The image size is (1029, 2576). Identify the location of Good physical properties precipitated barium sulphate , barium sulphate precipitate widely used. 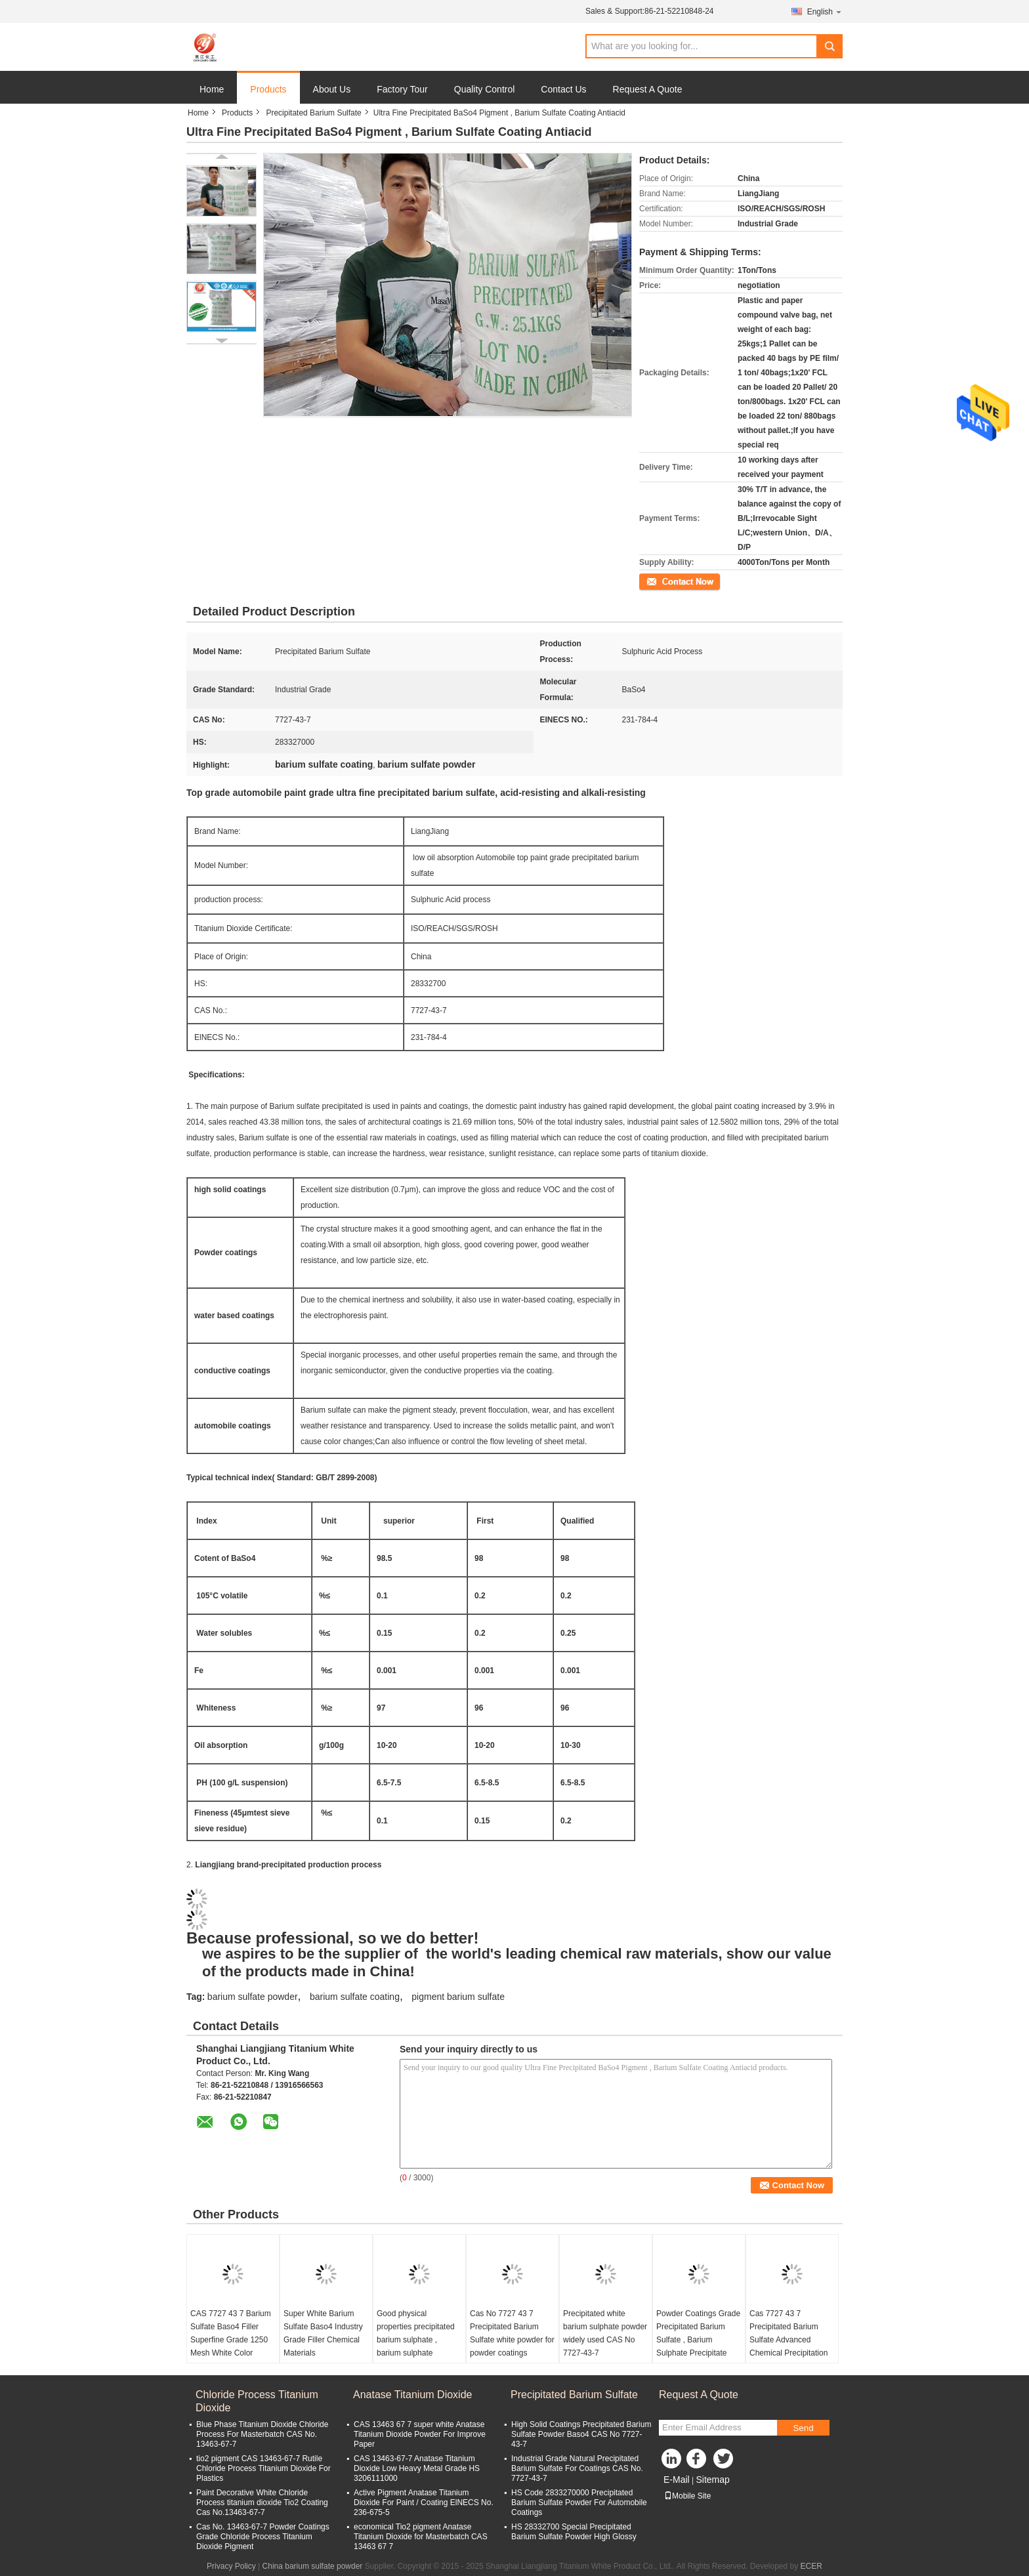
(416, 2340).